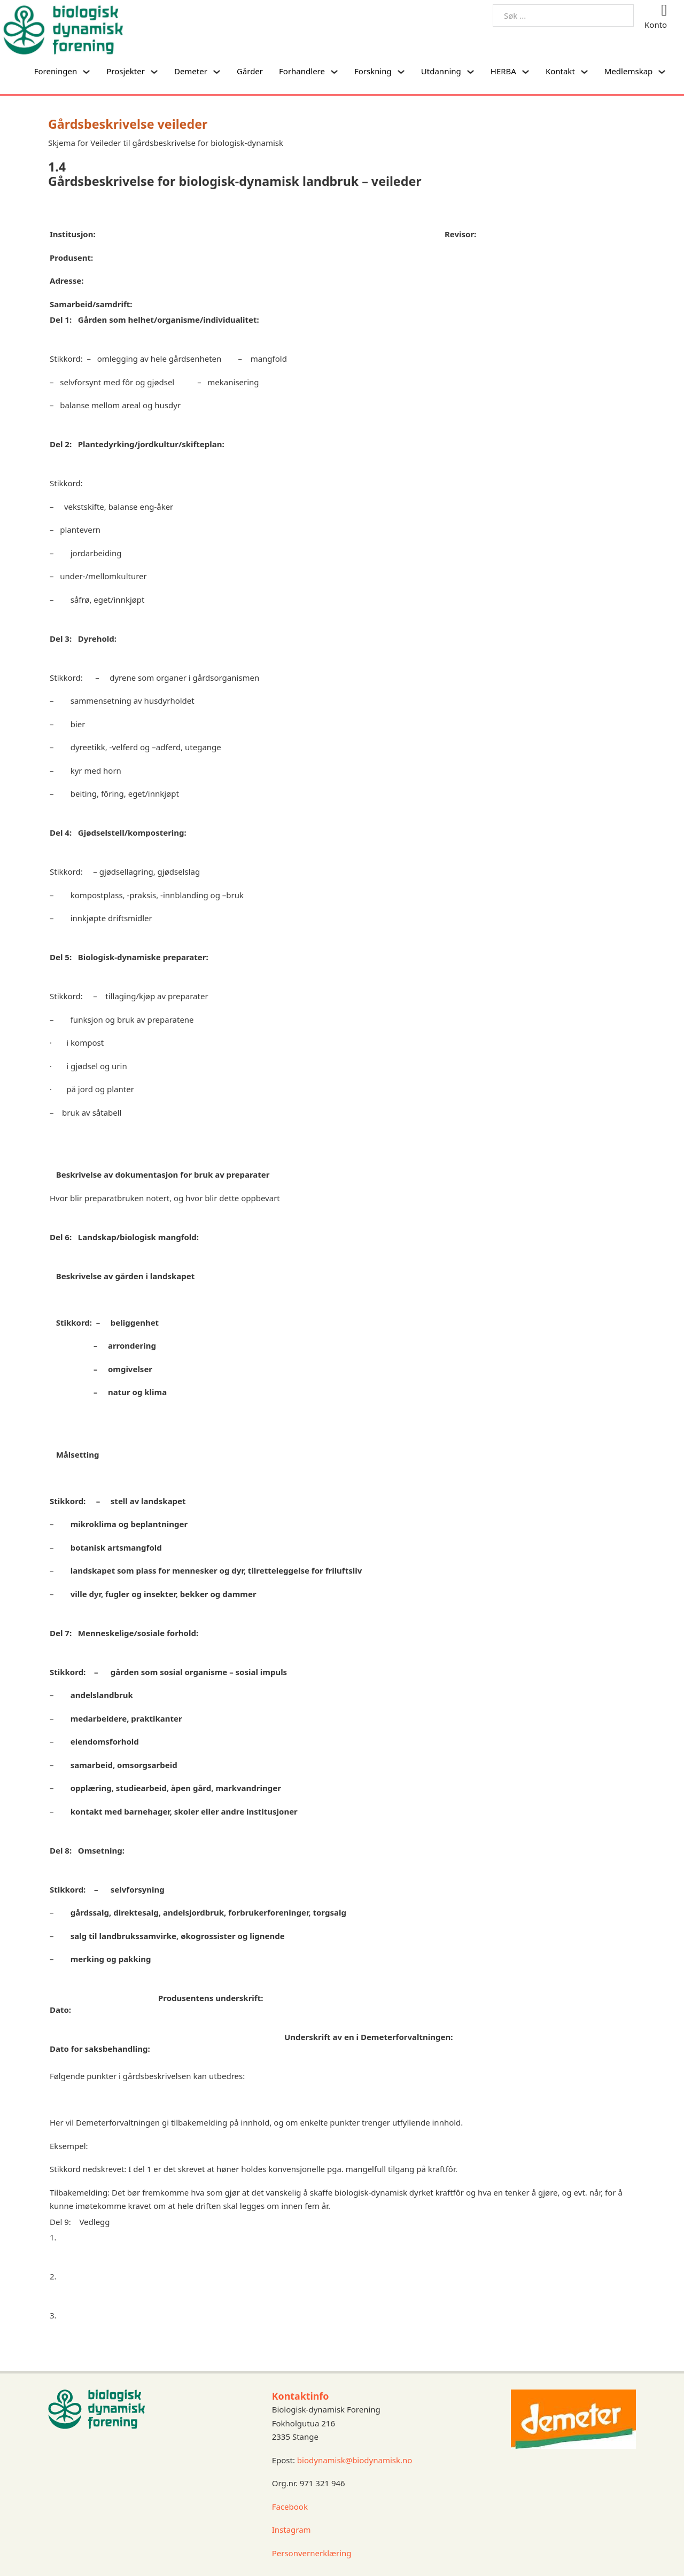 The width and height of the screenshot is (684, 2576). I want to click on [HERBA Undermeny], so click(526, 72).